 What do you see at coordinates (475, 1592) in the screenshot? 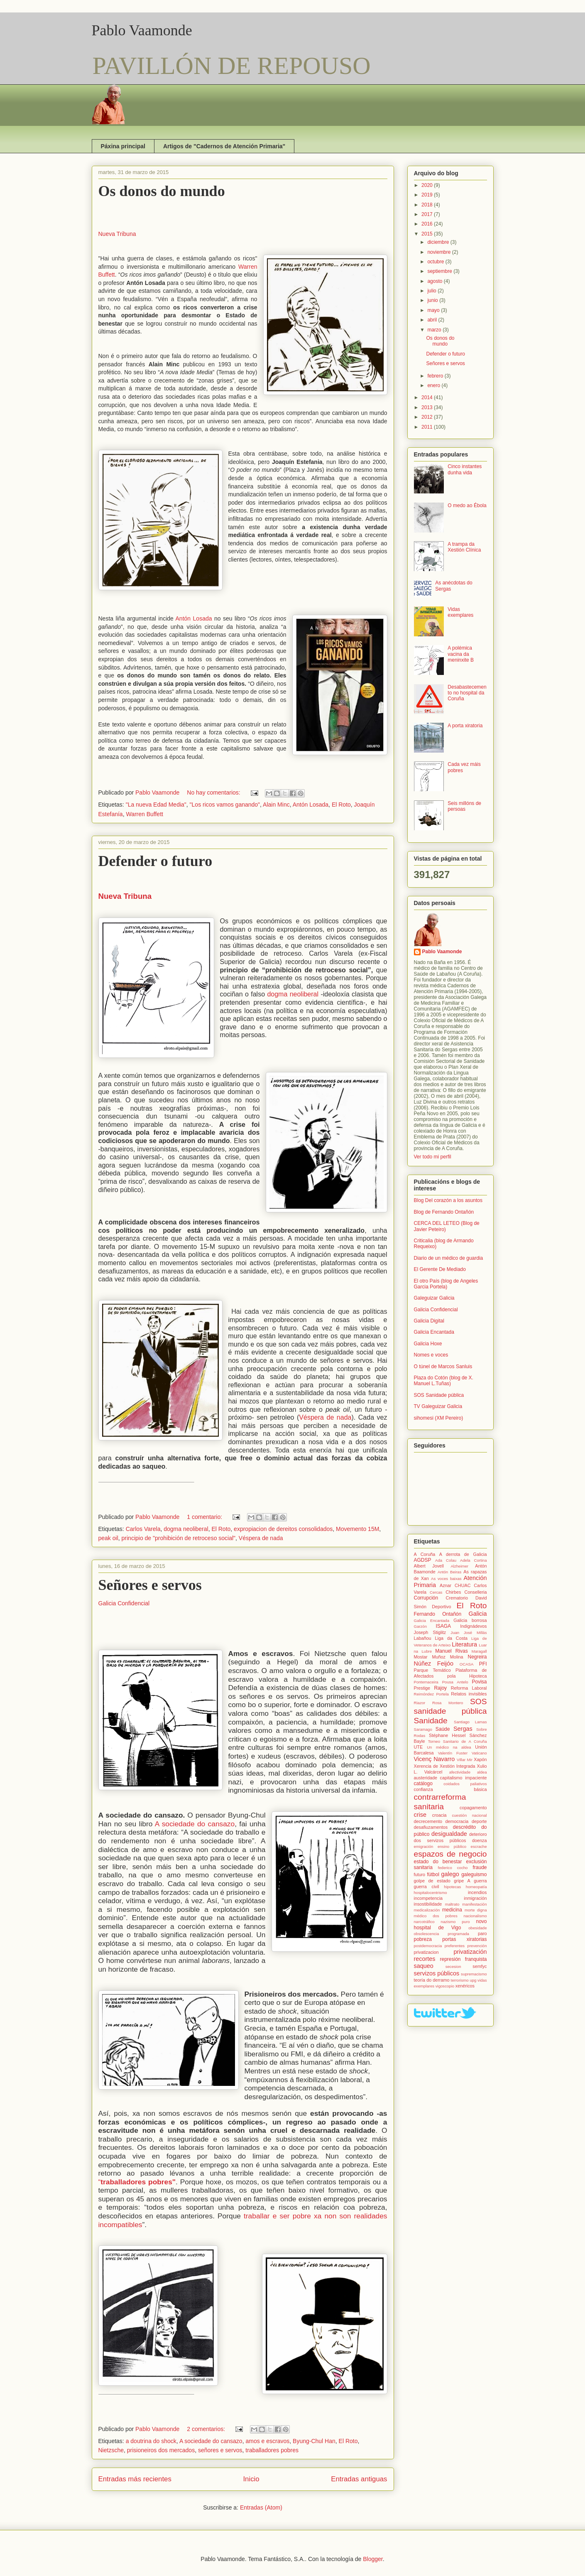
I see `Conselleria` at bounding box center [475, 1592].